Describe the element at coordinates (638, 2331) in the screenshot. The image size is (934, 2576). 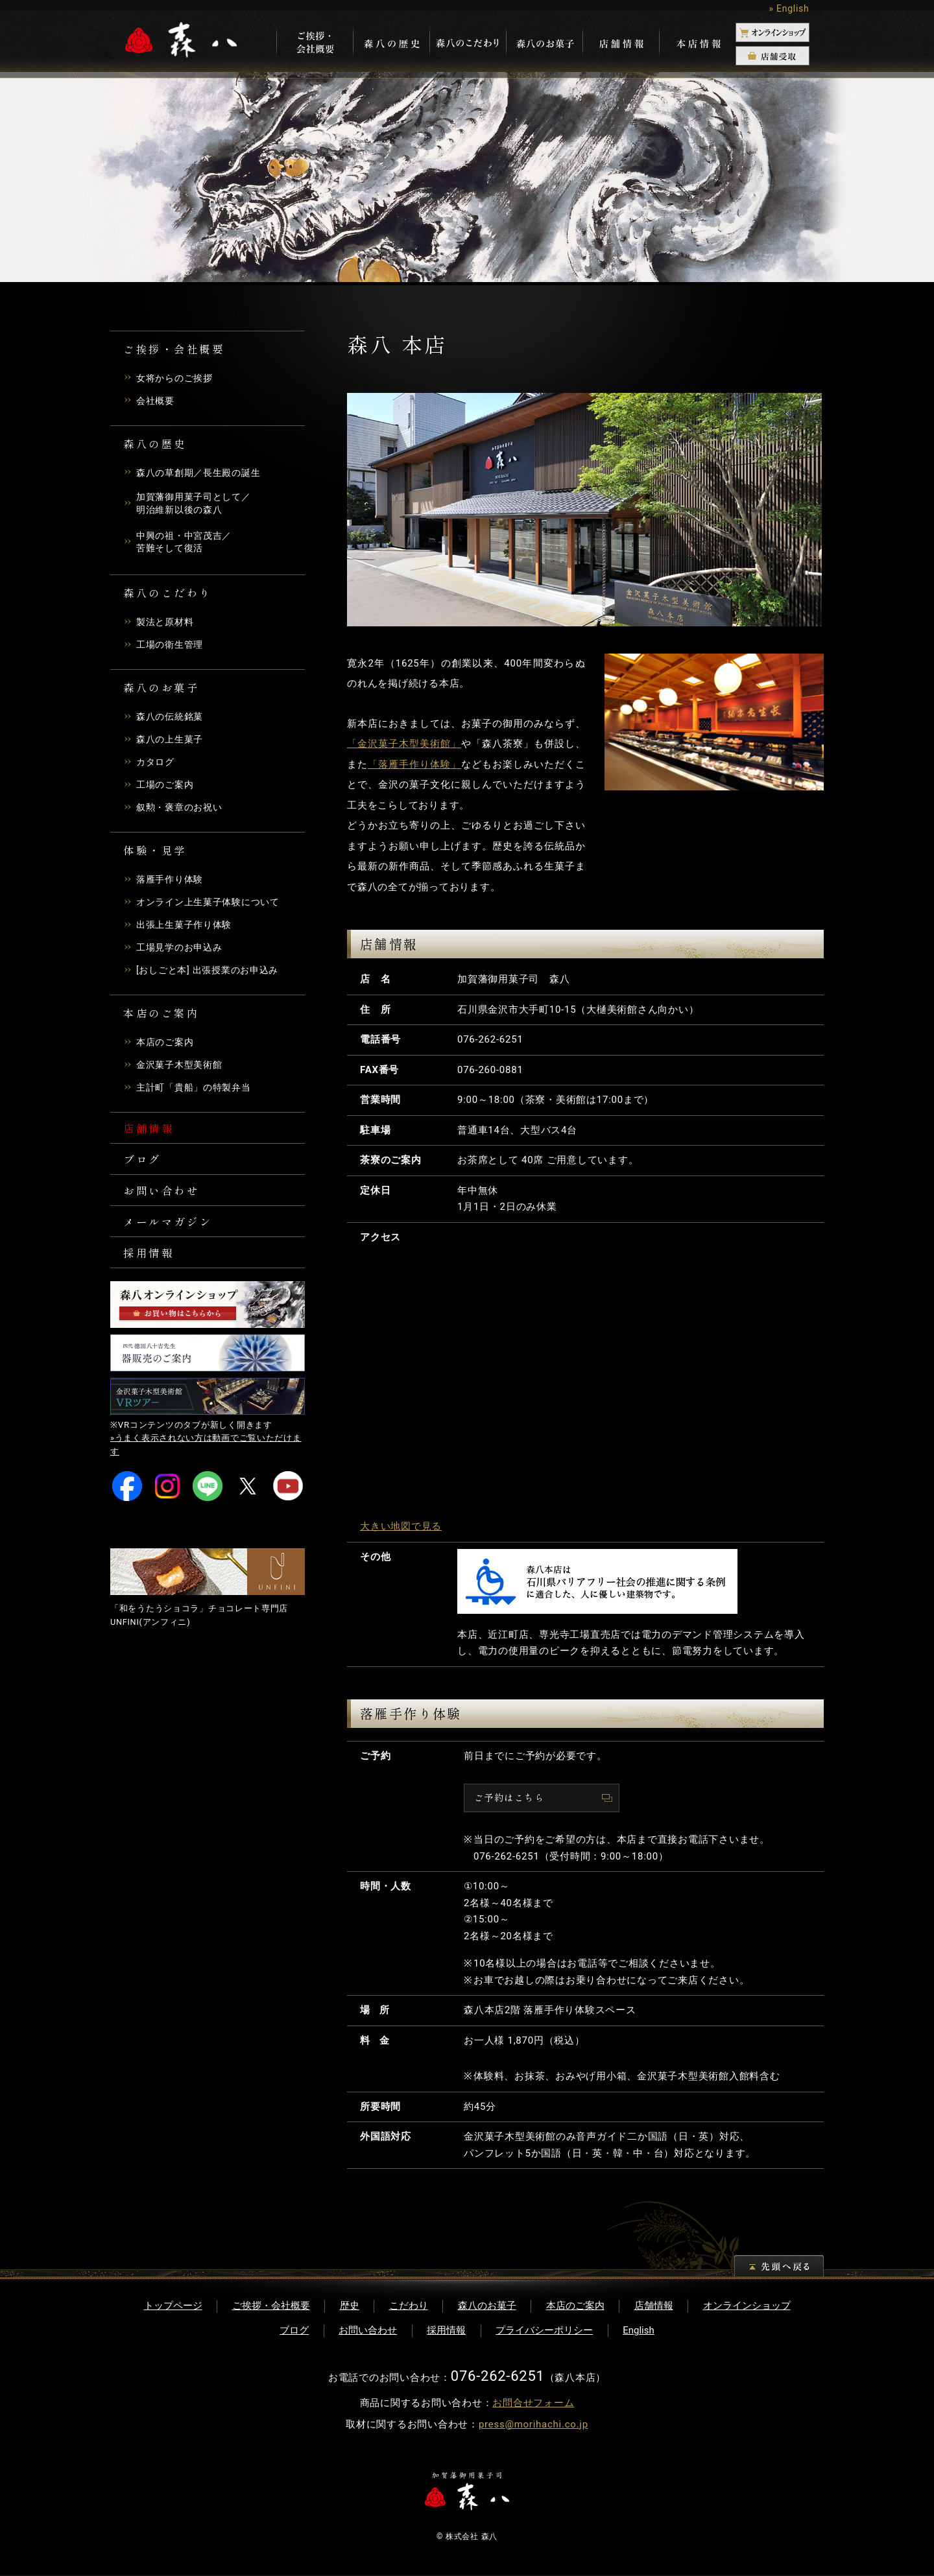
I see `English` at that location.